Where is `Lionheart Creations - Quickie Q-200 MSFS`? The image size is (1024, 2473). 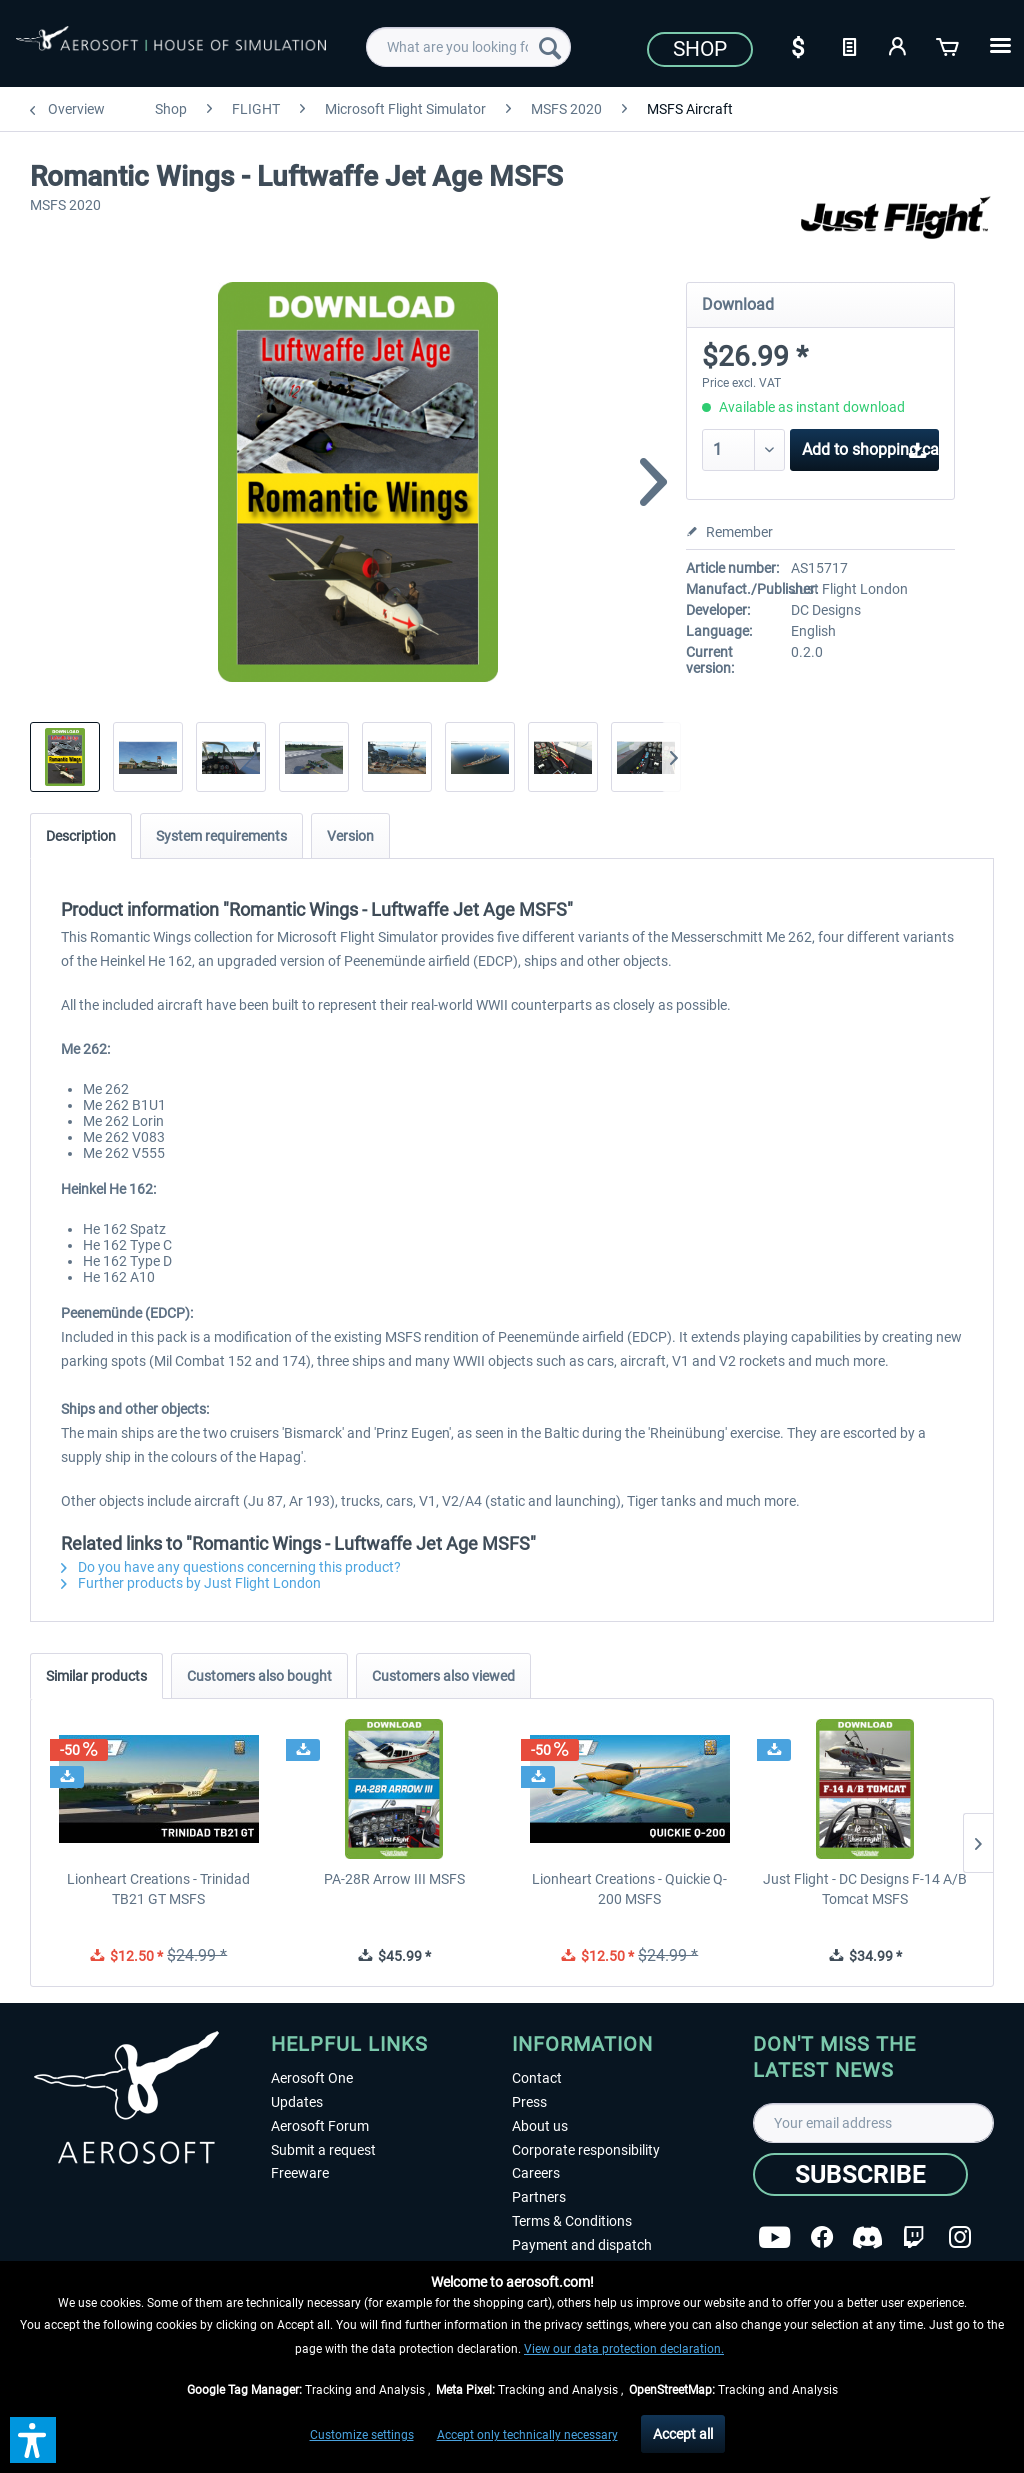 Lionheart Creations - Quickie Q-200 MSFS is located at coordinates (629, 1889).